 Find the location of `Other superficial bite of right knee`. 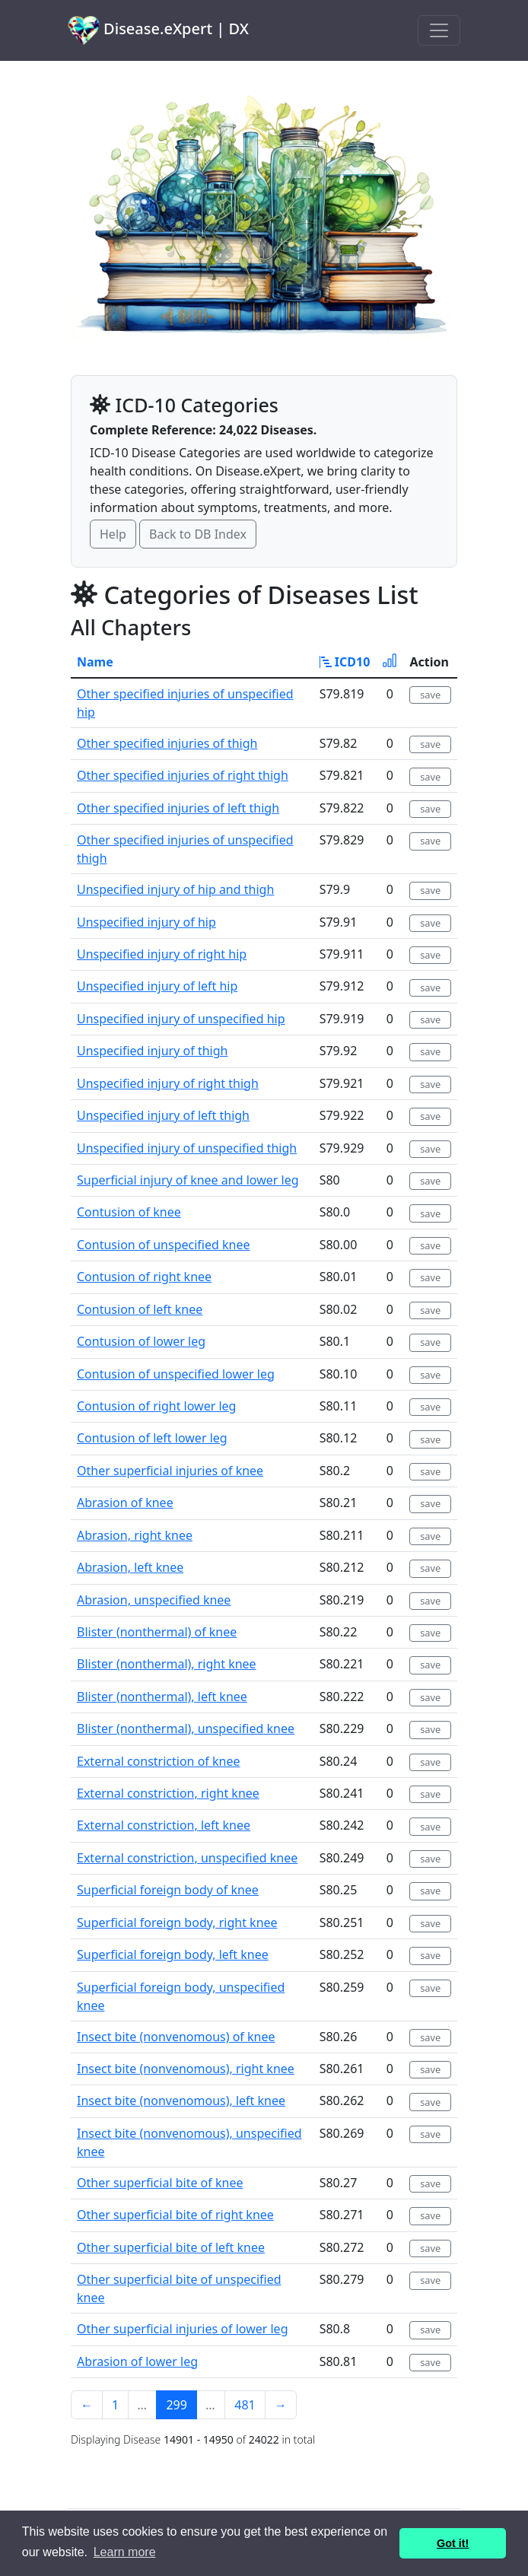

Other superficial bite of right knee is located at coordinates (175, 2214).